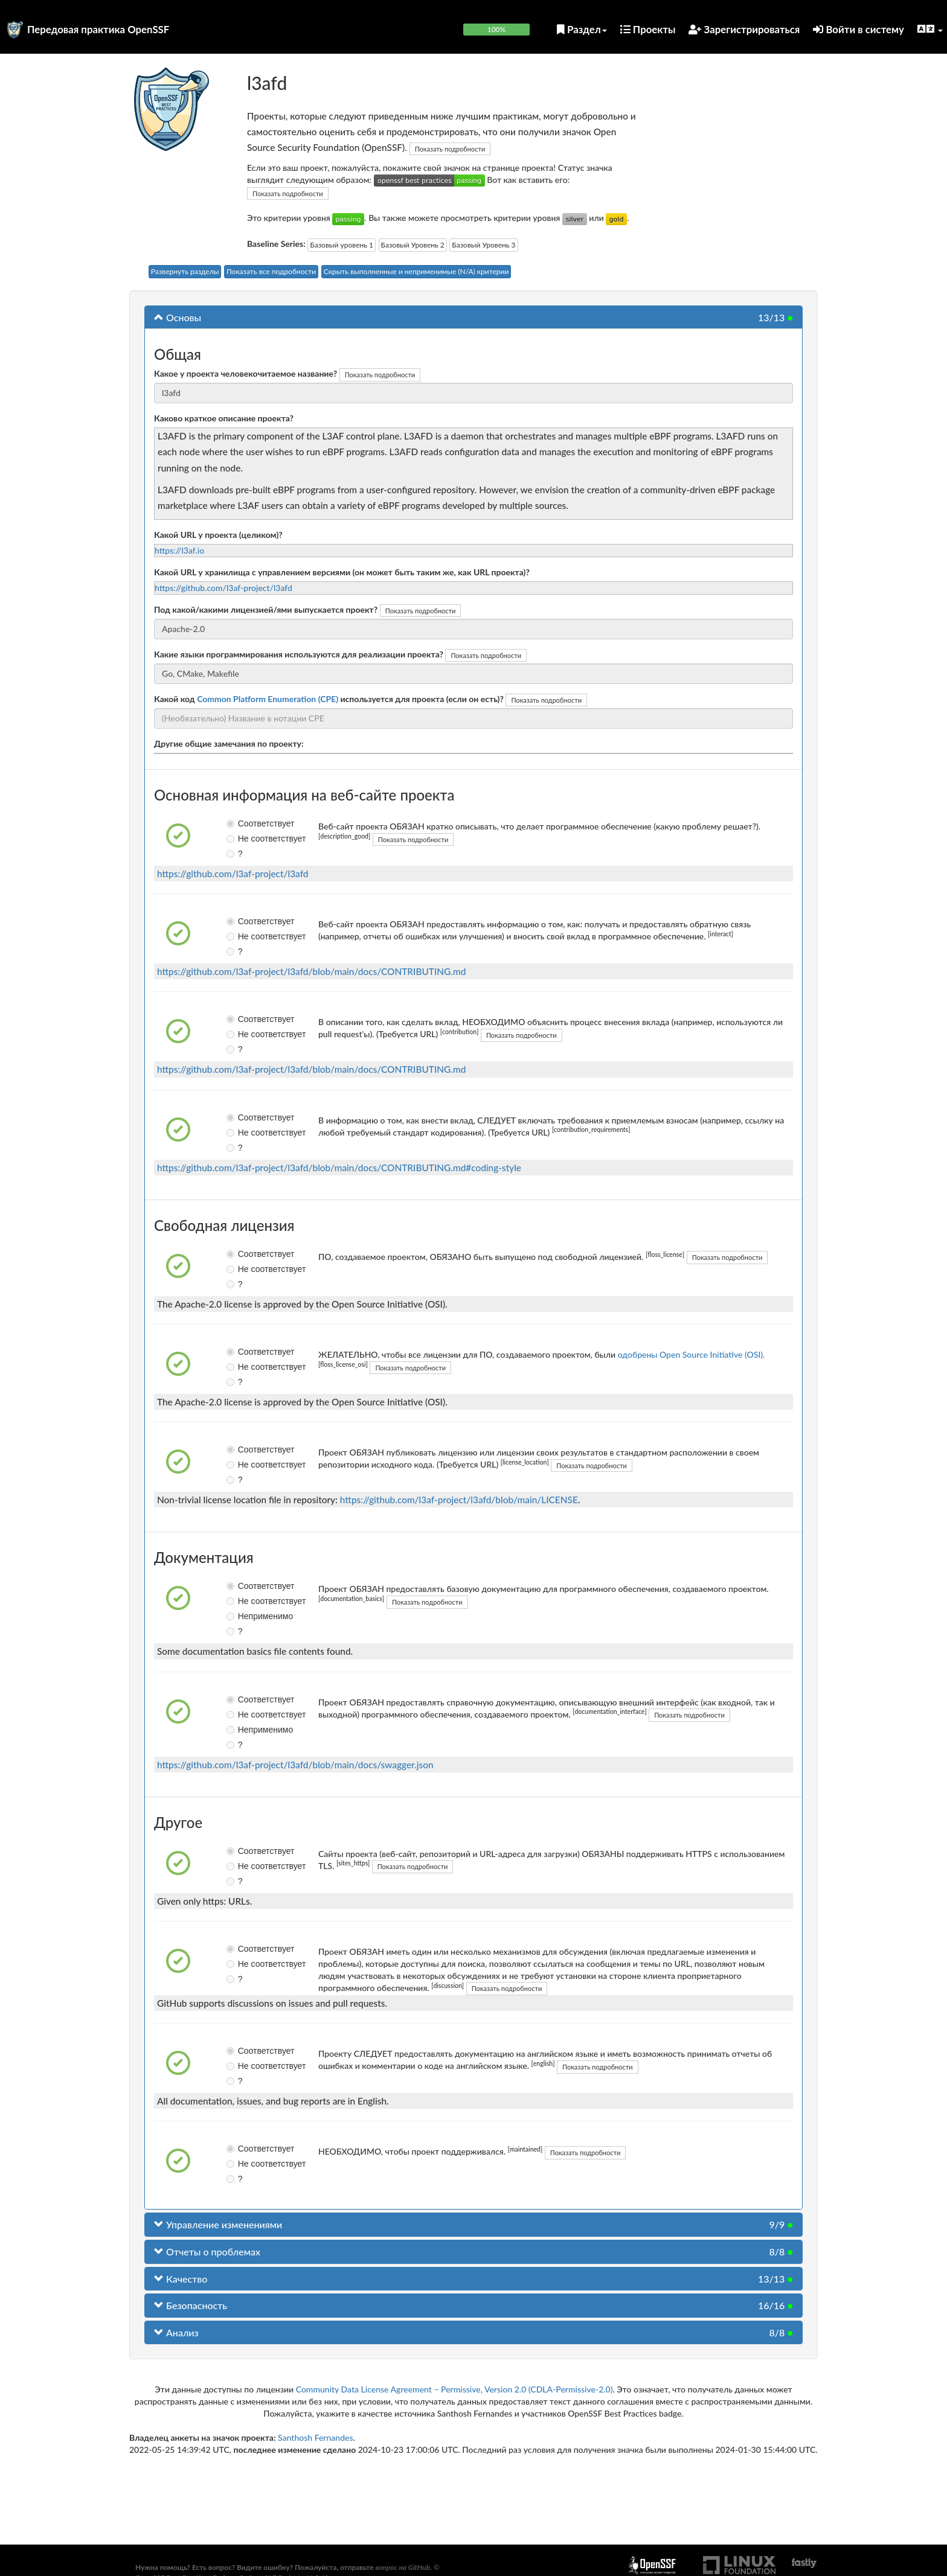  I want to click on Показать подробности, so click(450, 149).